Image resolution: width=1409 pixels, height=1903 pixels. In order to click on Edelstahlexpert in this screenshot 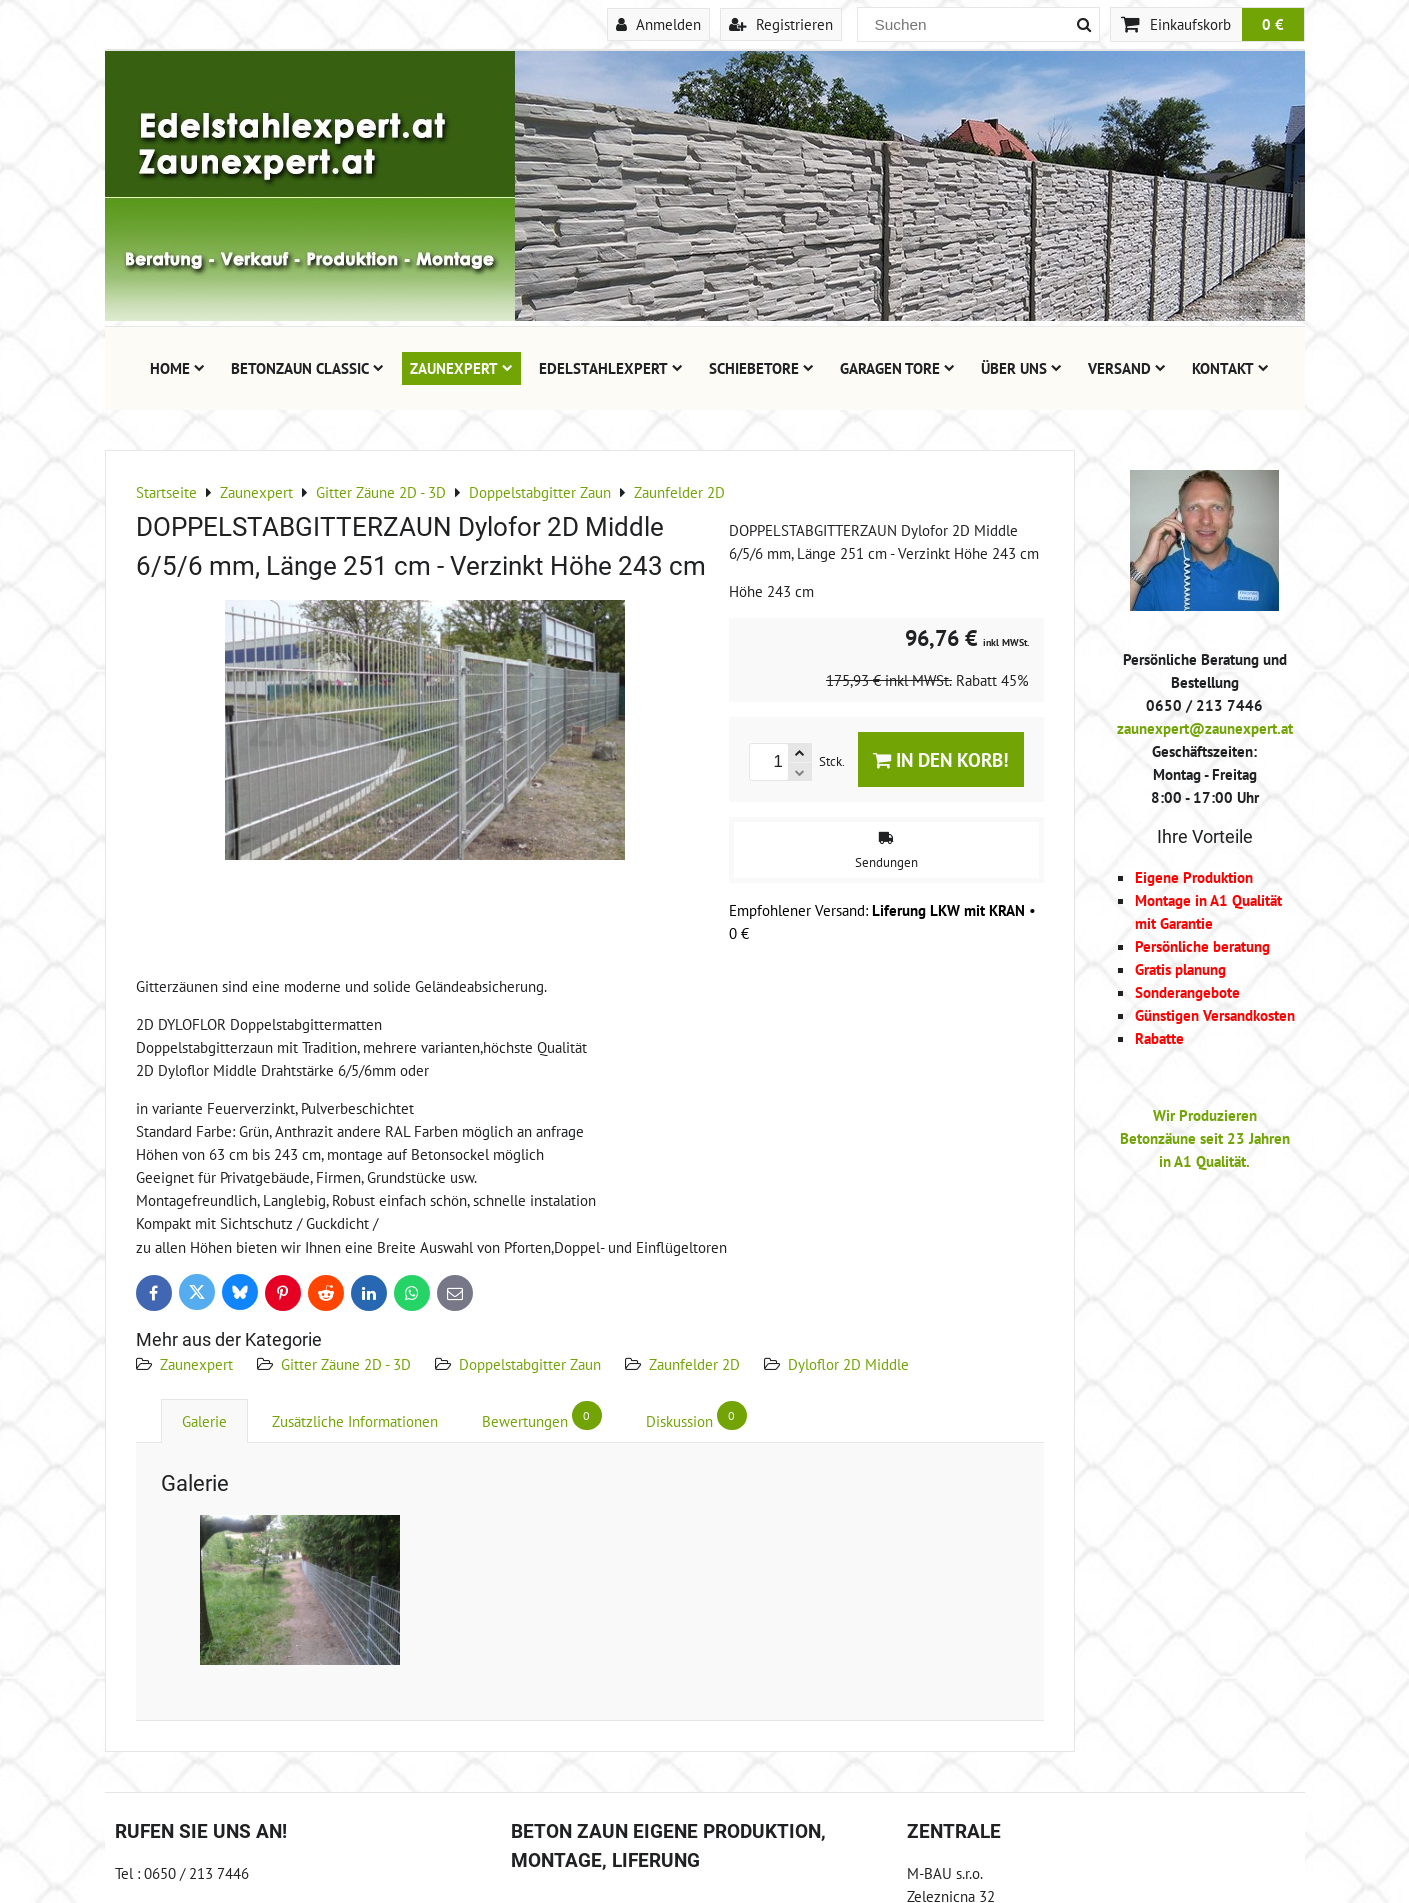, I will do `click(611, 368)`.